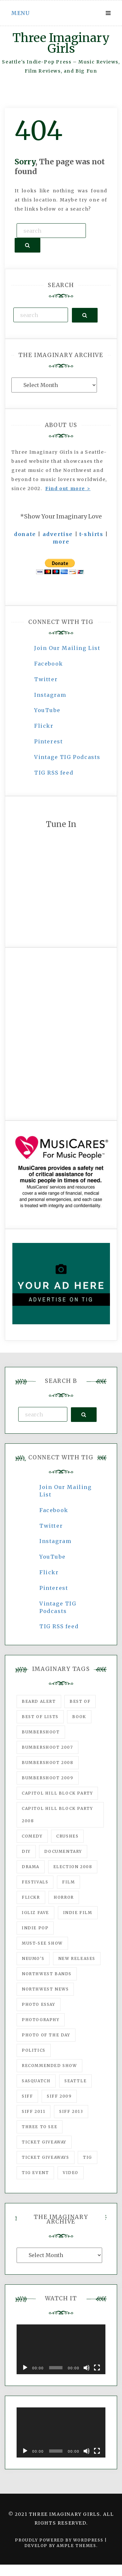 Image resolution: width=122 pixels, height=2576 pixels. I want to click on Ticket Giveaways [Ticket Giveaways (149 items)], so click(45, 2157).